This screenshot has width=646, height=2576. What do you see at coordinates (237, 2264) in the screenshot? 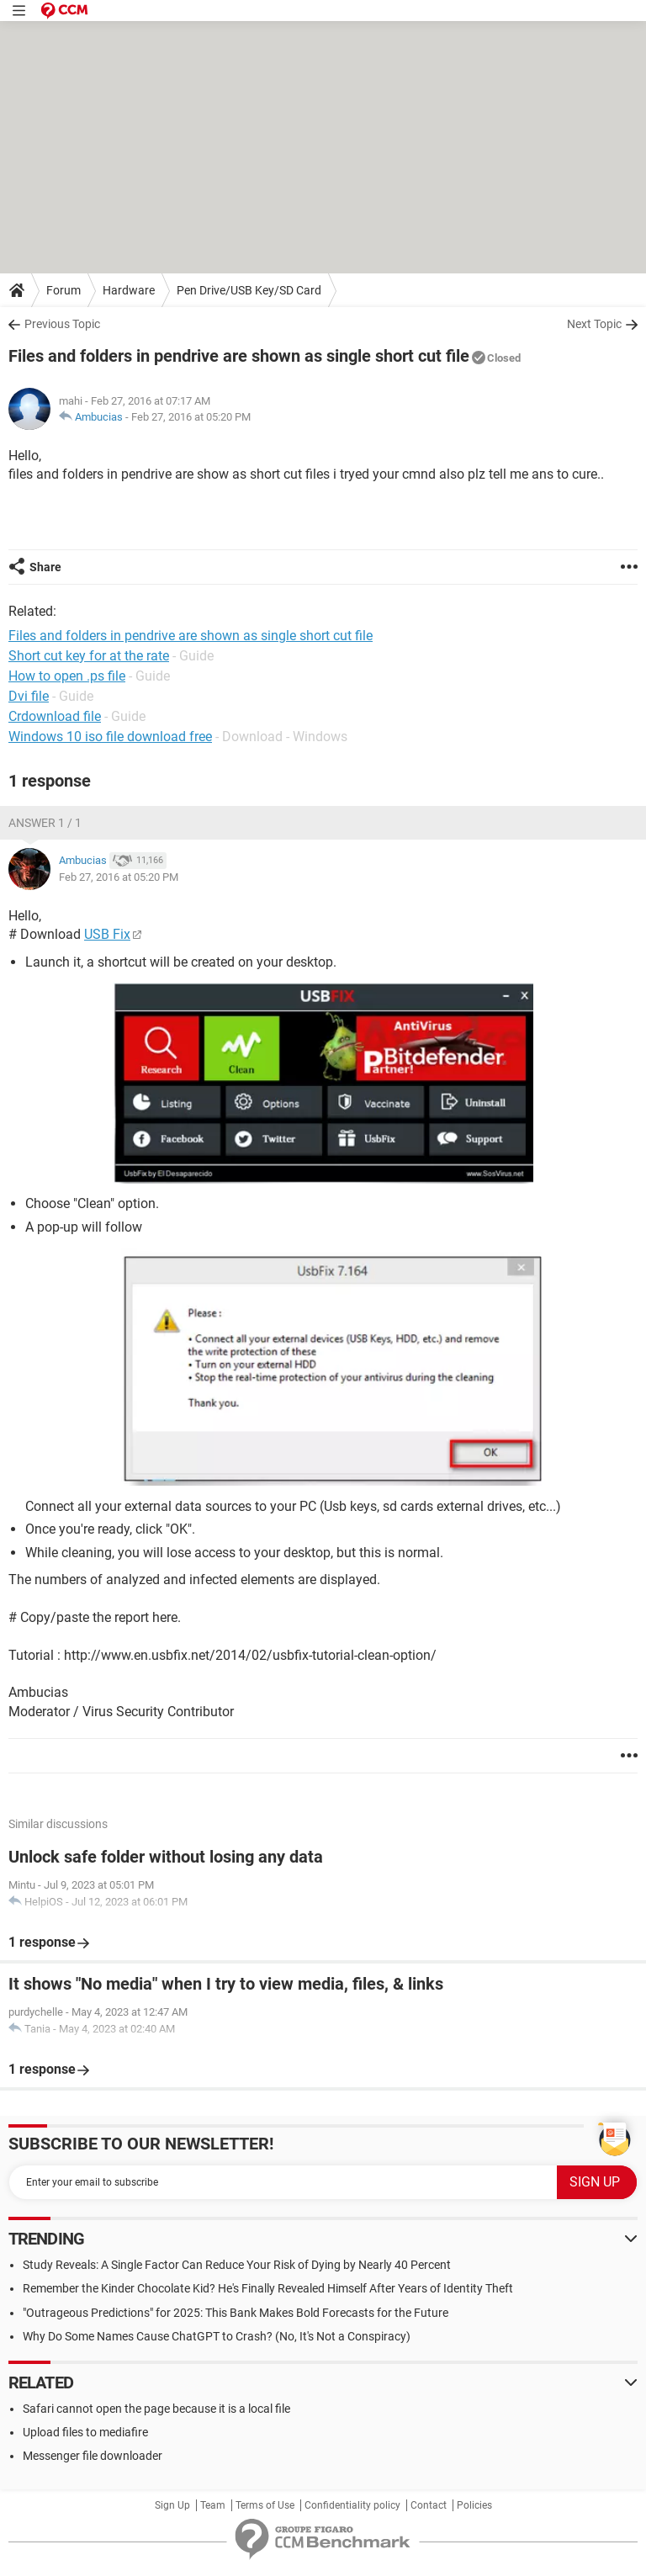
I see `Study Reveals: A Single Factor Can Reduce Your Risk of Dying by Nearly 40 Percent` at bounding box center [237, 2264].